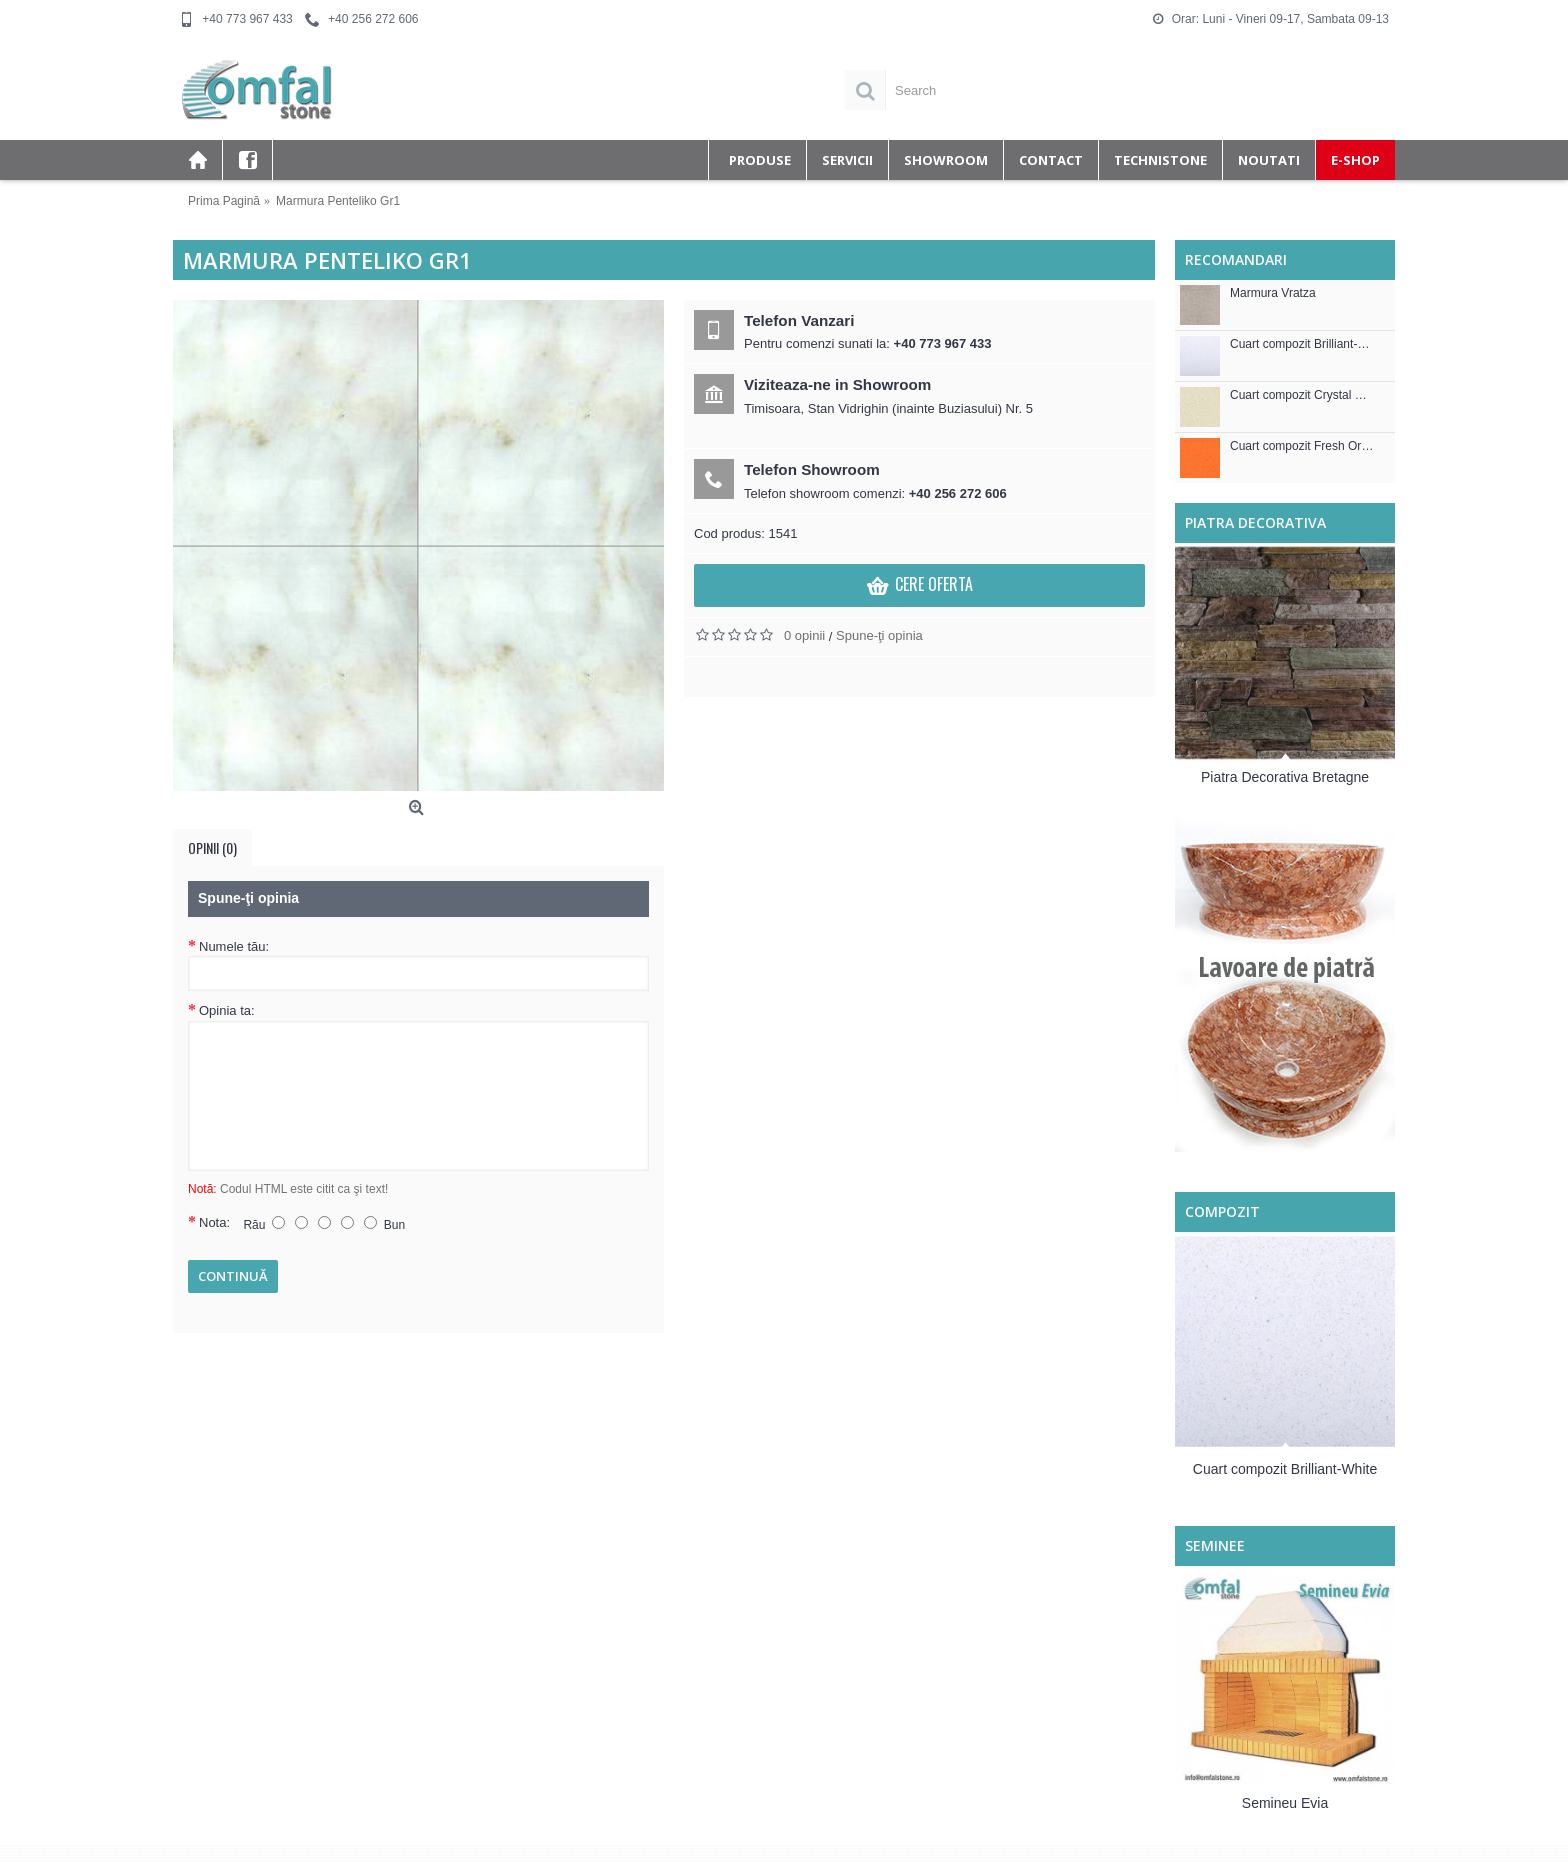 Image resolution: width=1568 pixels, height=1863 pixels. What do you see at coordinates (227, 1010) in the screenshot?
I see `Opinia ta:` at bounding box center [227, 1010].